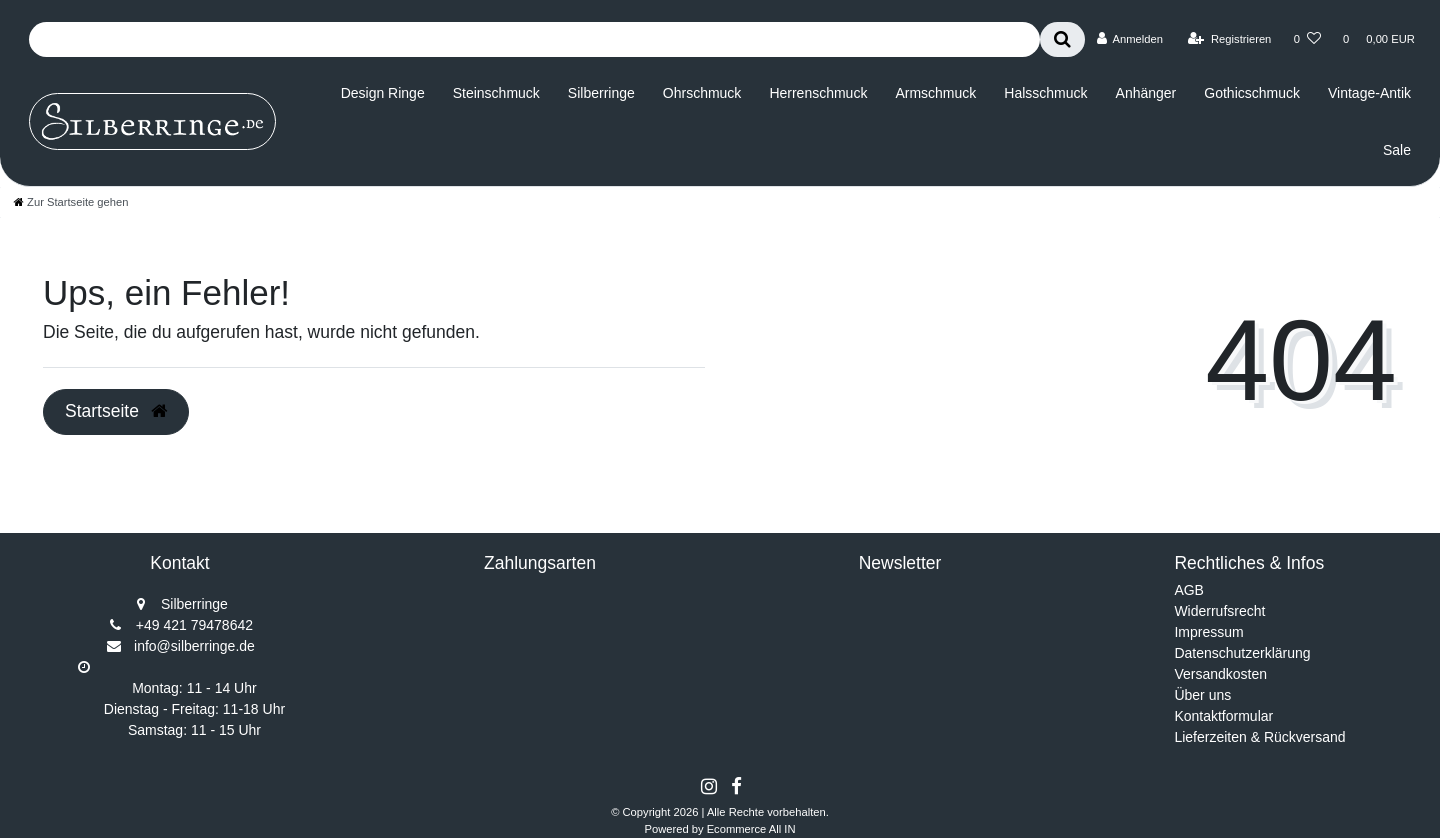 The height and width of the screenshot is (838, 1440). What do you see at coordinates (1397, 150) in the screenshot?
I see `Sale` at bounding box center [1397, 150].